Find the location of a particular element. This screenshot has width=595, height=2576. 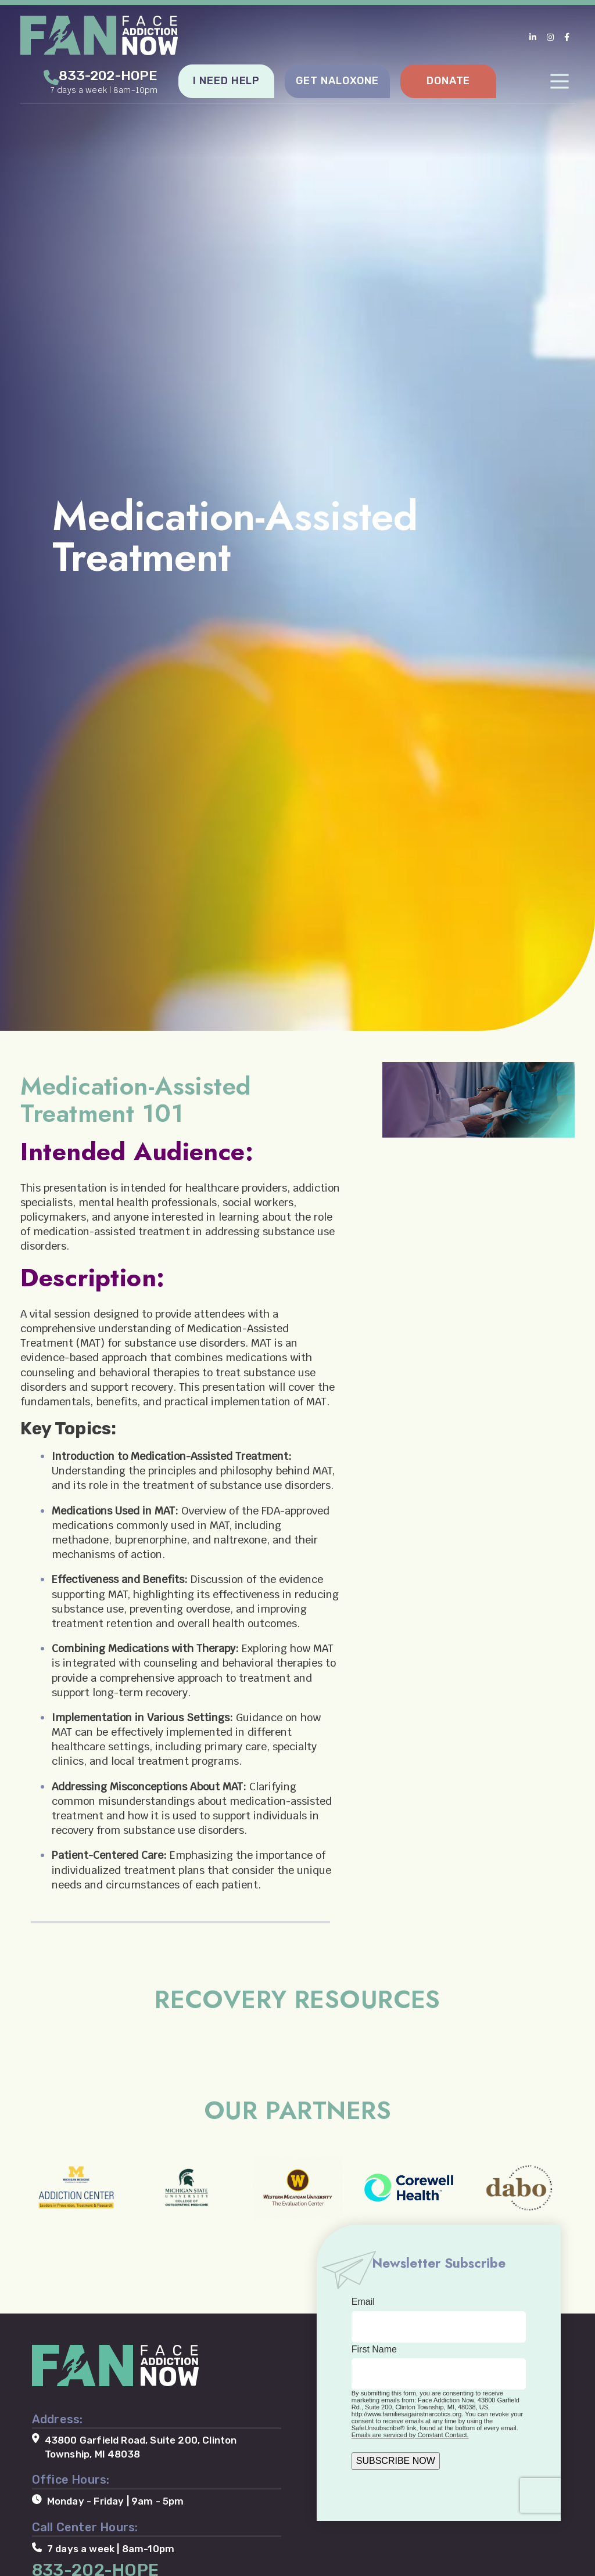

Emails are serviced by Constant Contact. is located at coordinates (410, 2434).